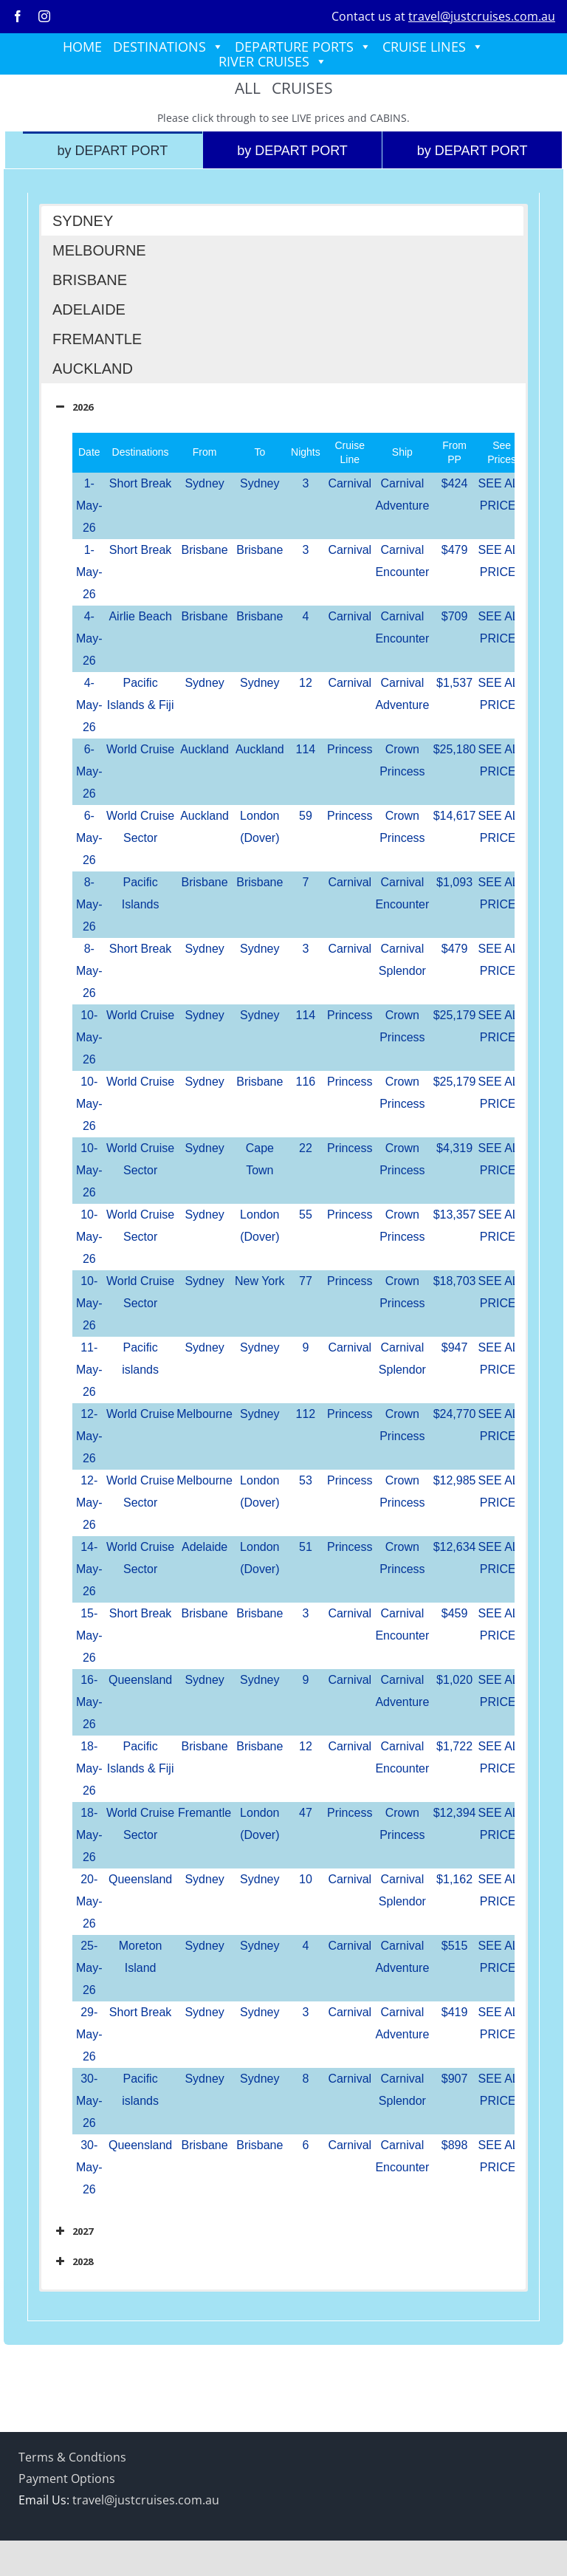 The width and height of the screenshot is (567, 2576). Describe the element at coordinates (99, 250) in the screenshot. I see `MELBOURNE [button]` at that location.